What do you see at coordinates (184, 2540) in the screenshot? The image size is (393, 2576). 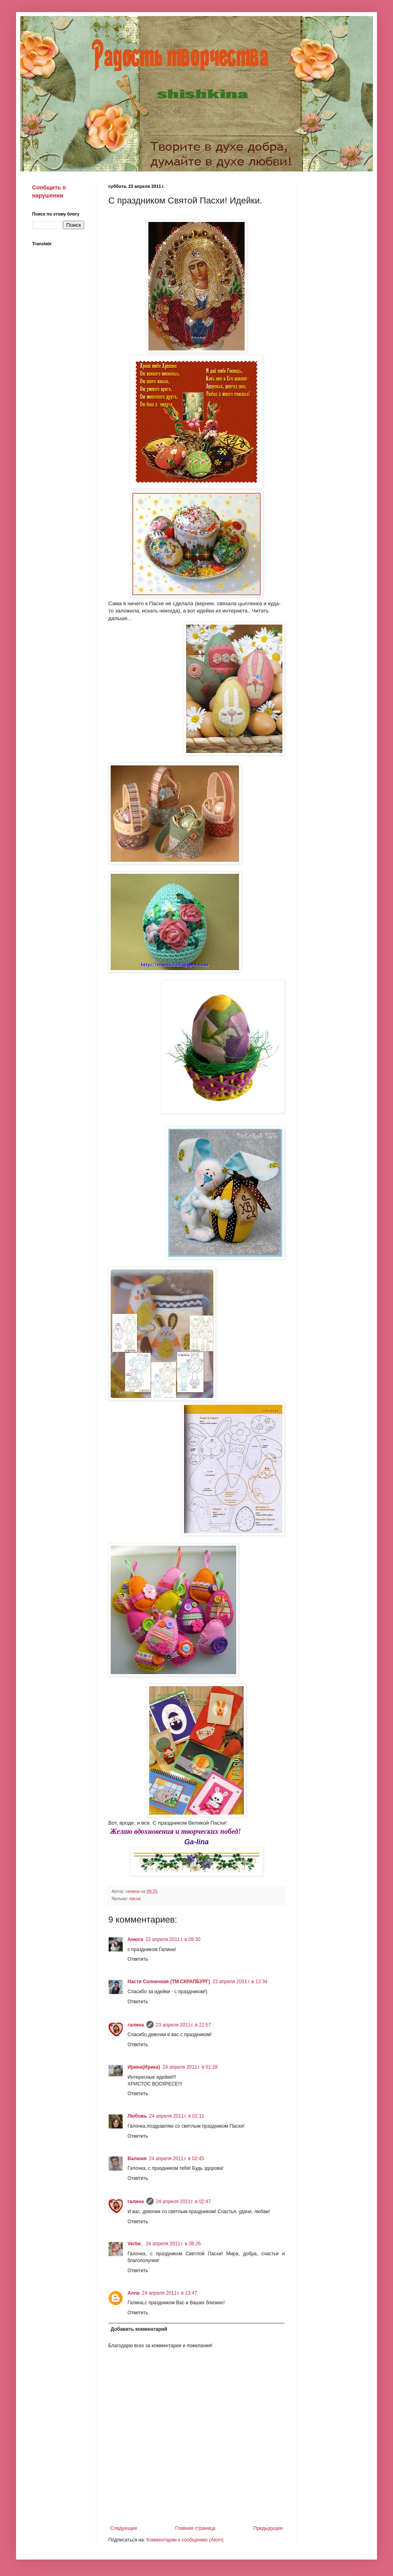 I see `Комментарии к сообщению (Atom)` at bounding box center [184, 2540].